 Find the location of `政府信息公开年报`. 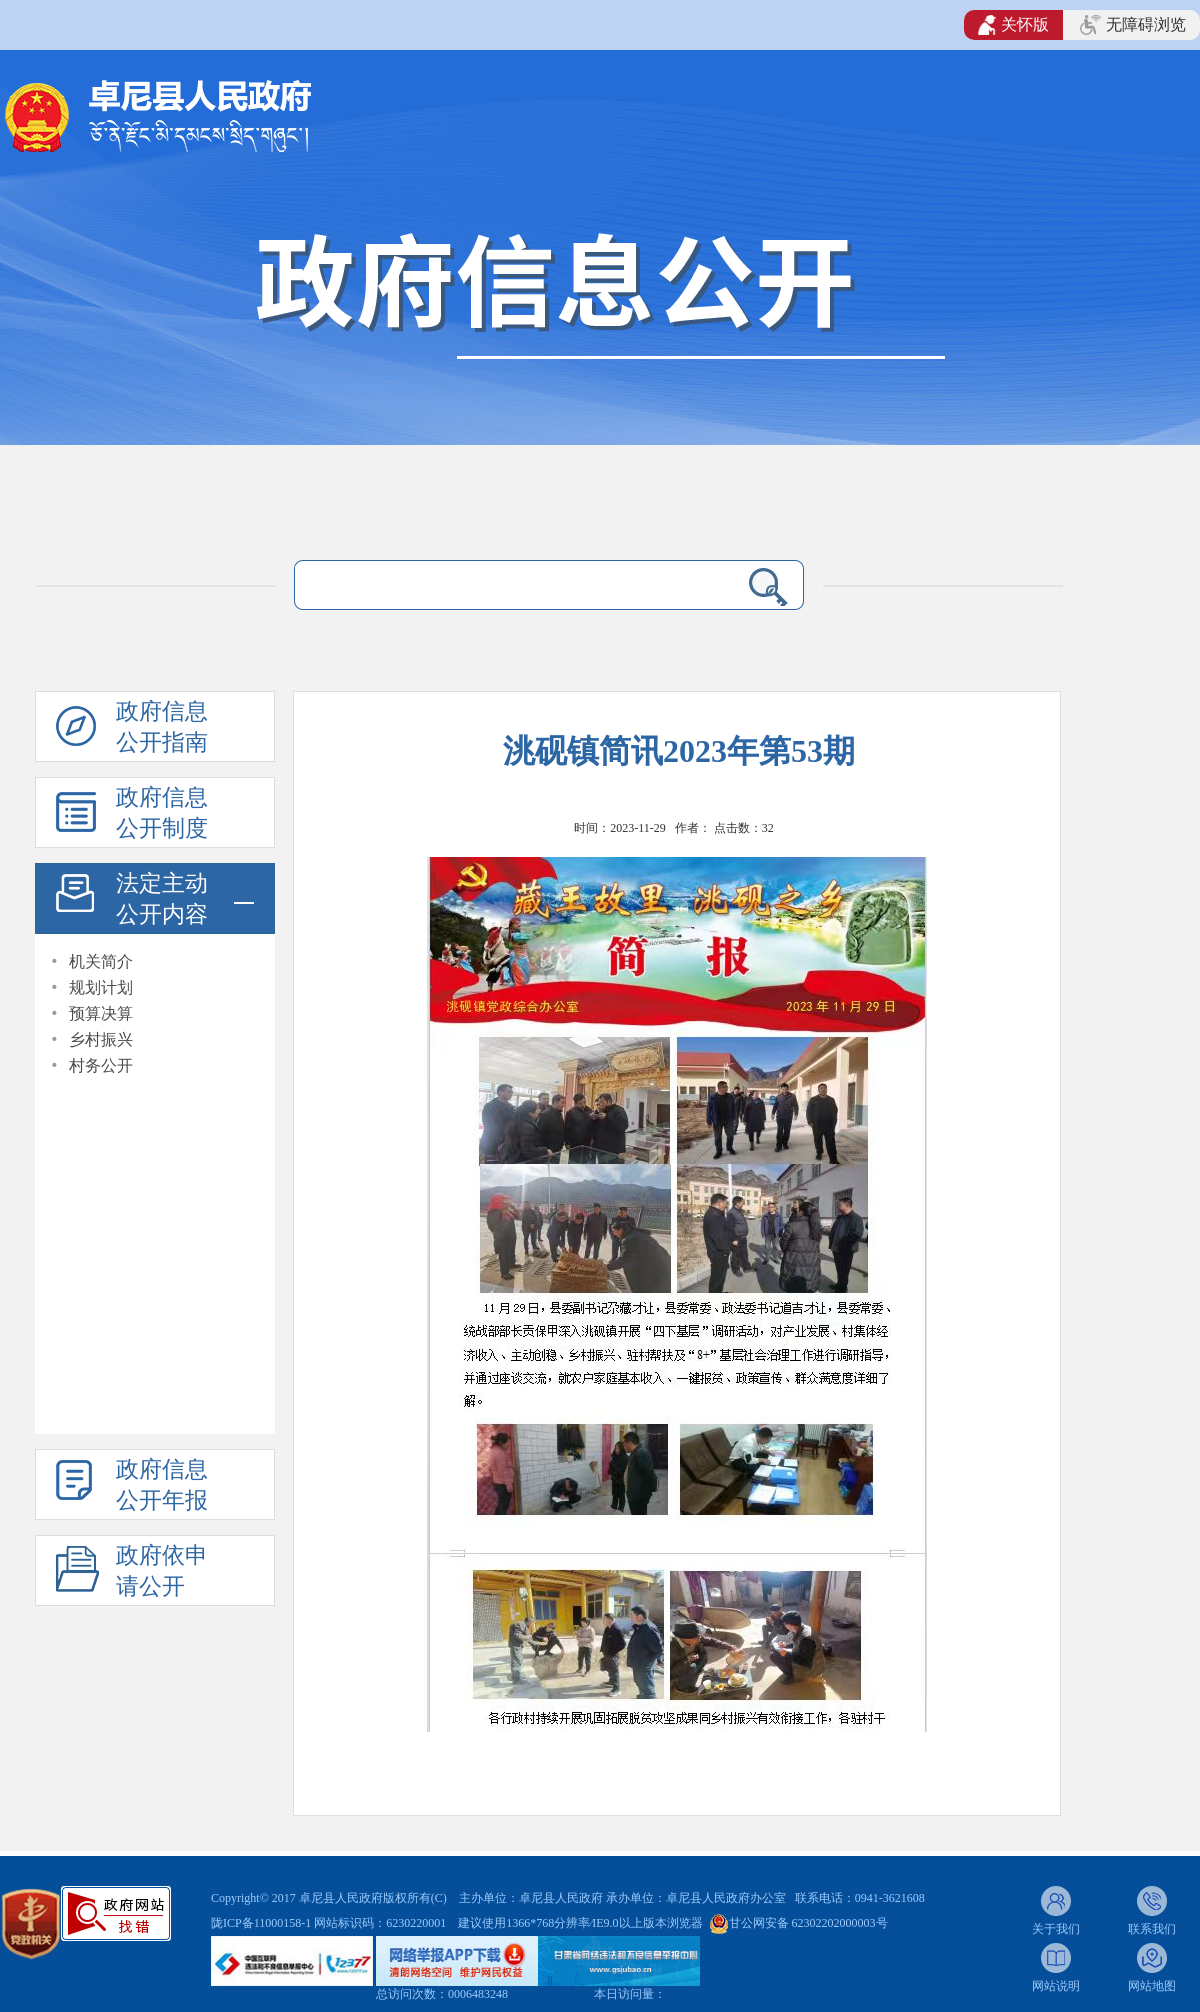

政府信息公开年报 is located at coordinates (162, 1485).